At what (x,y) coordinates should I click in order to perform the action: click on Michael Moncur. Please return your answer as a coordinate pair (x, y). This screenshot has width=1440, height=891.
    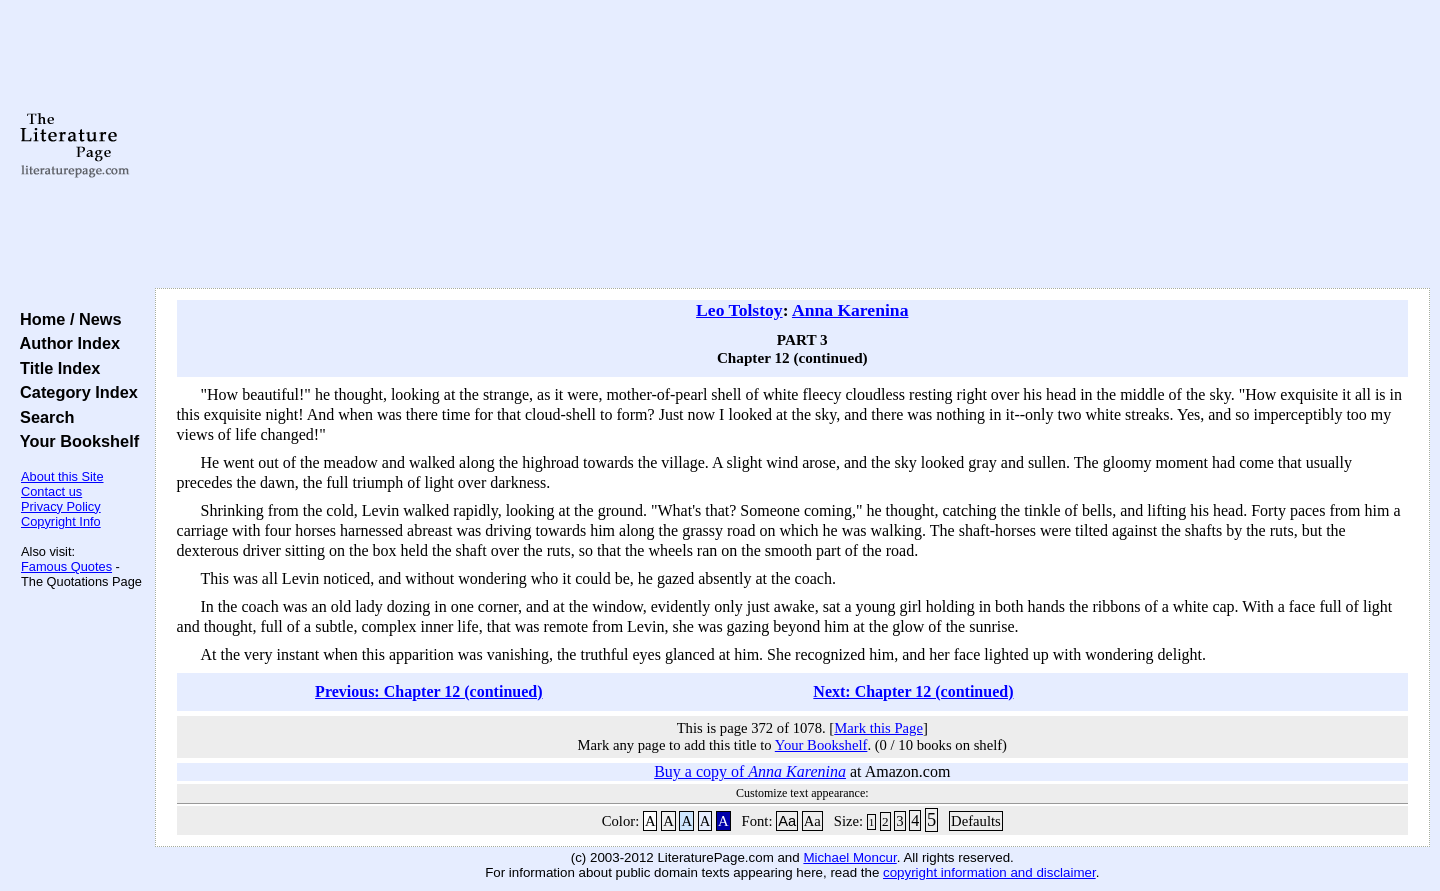
    Looking at the image, I should click on (849, 857).